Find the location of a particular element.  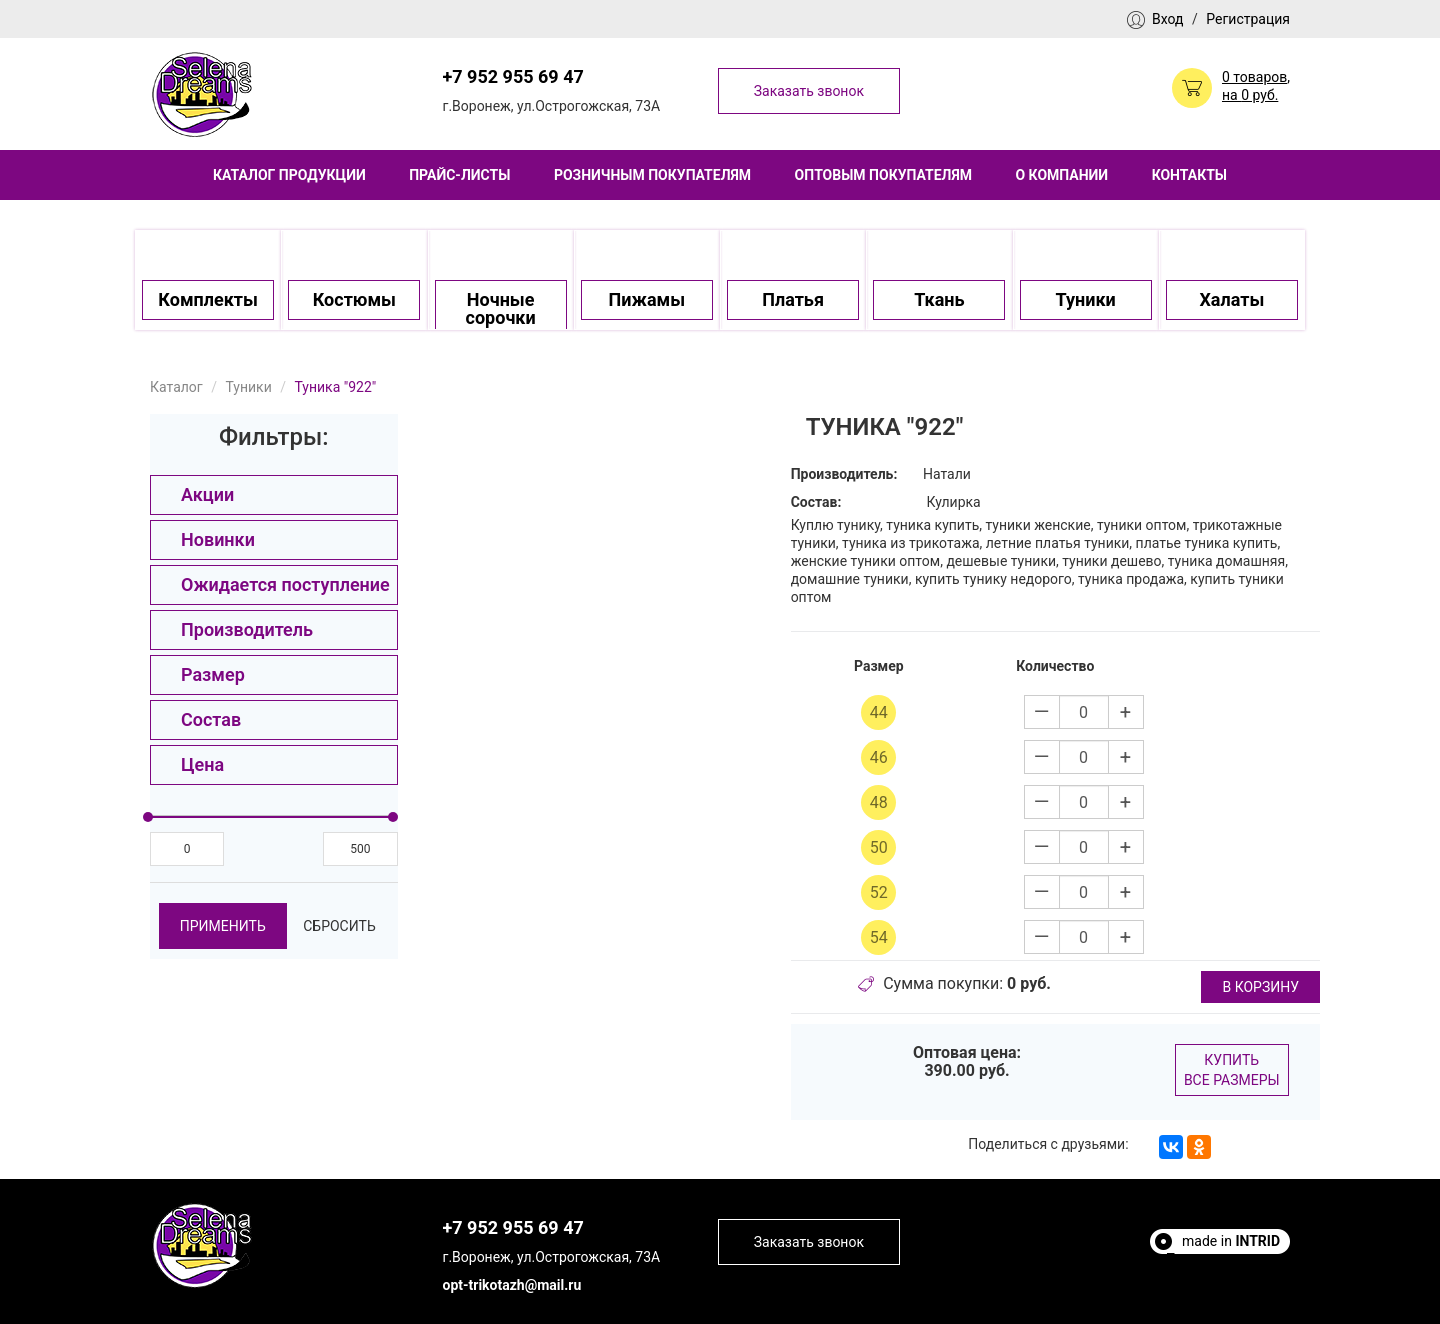

Применить is located at coordinates (223, 926).